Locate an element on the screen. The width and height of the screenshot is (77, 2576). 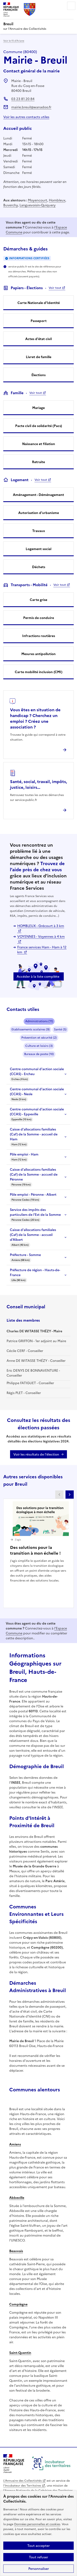
Bureaux de poste (10) is located at coordinates (39, 1054).